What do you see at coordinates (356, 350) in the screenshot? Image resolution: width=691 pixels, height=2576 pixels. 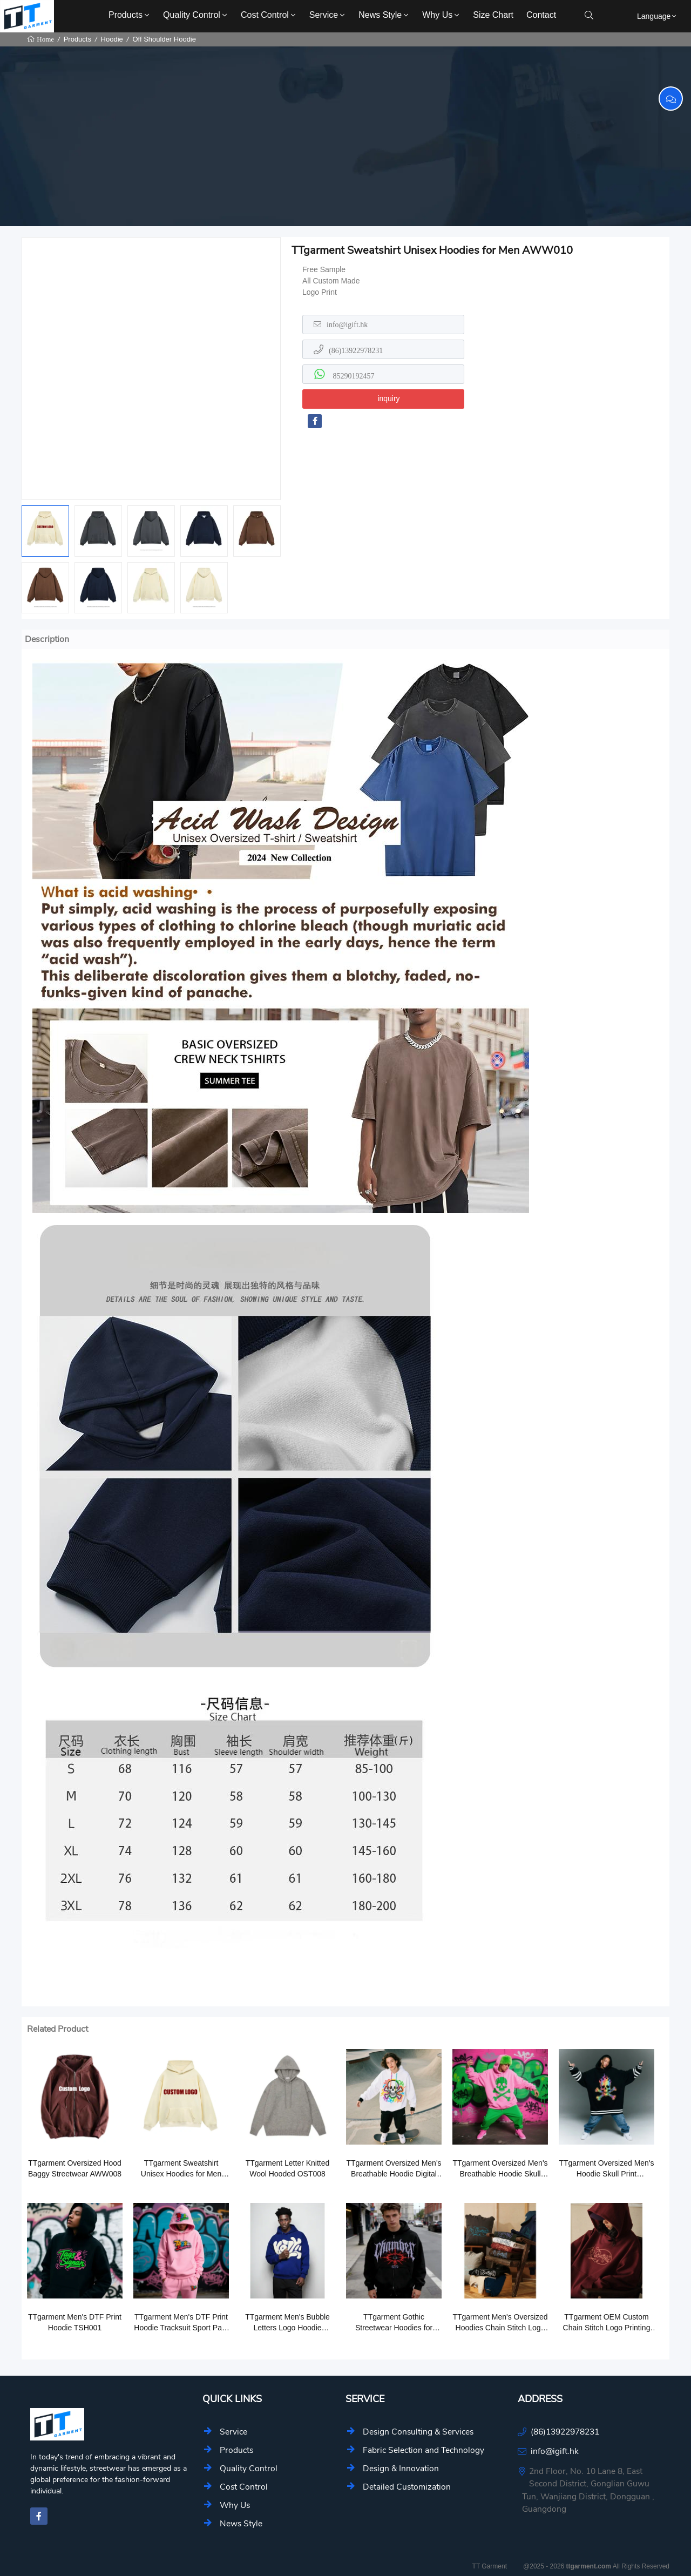 I see `(86)13922978231` at bounding box center [356, 350].